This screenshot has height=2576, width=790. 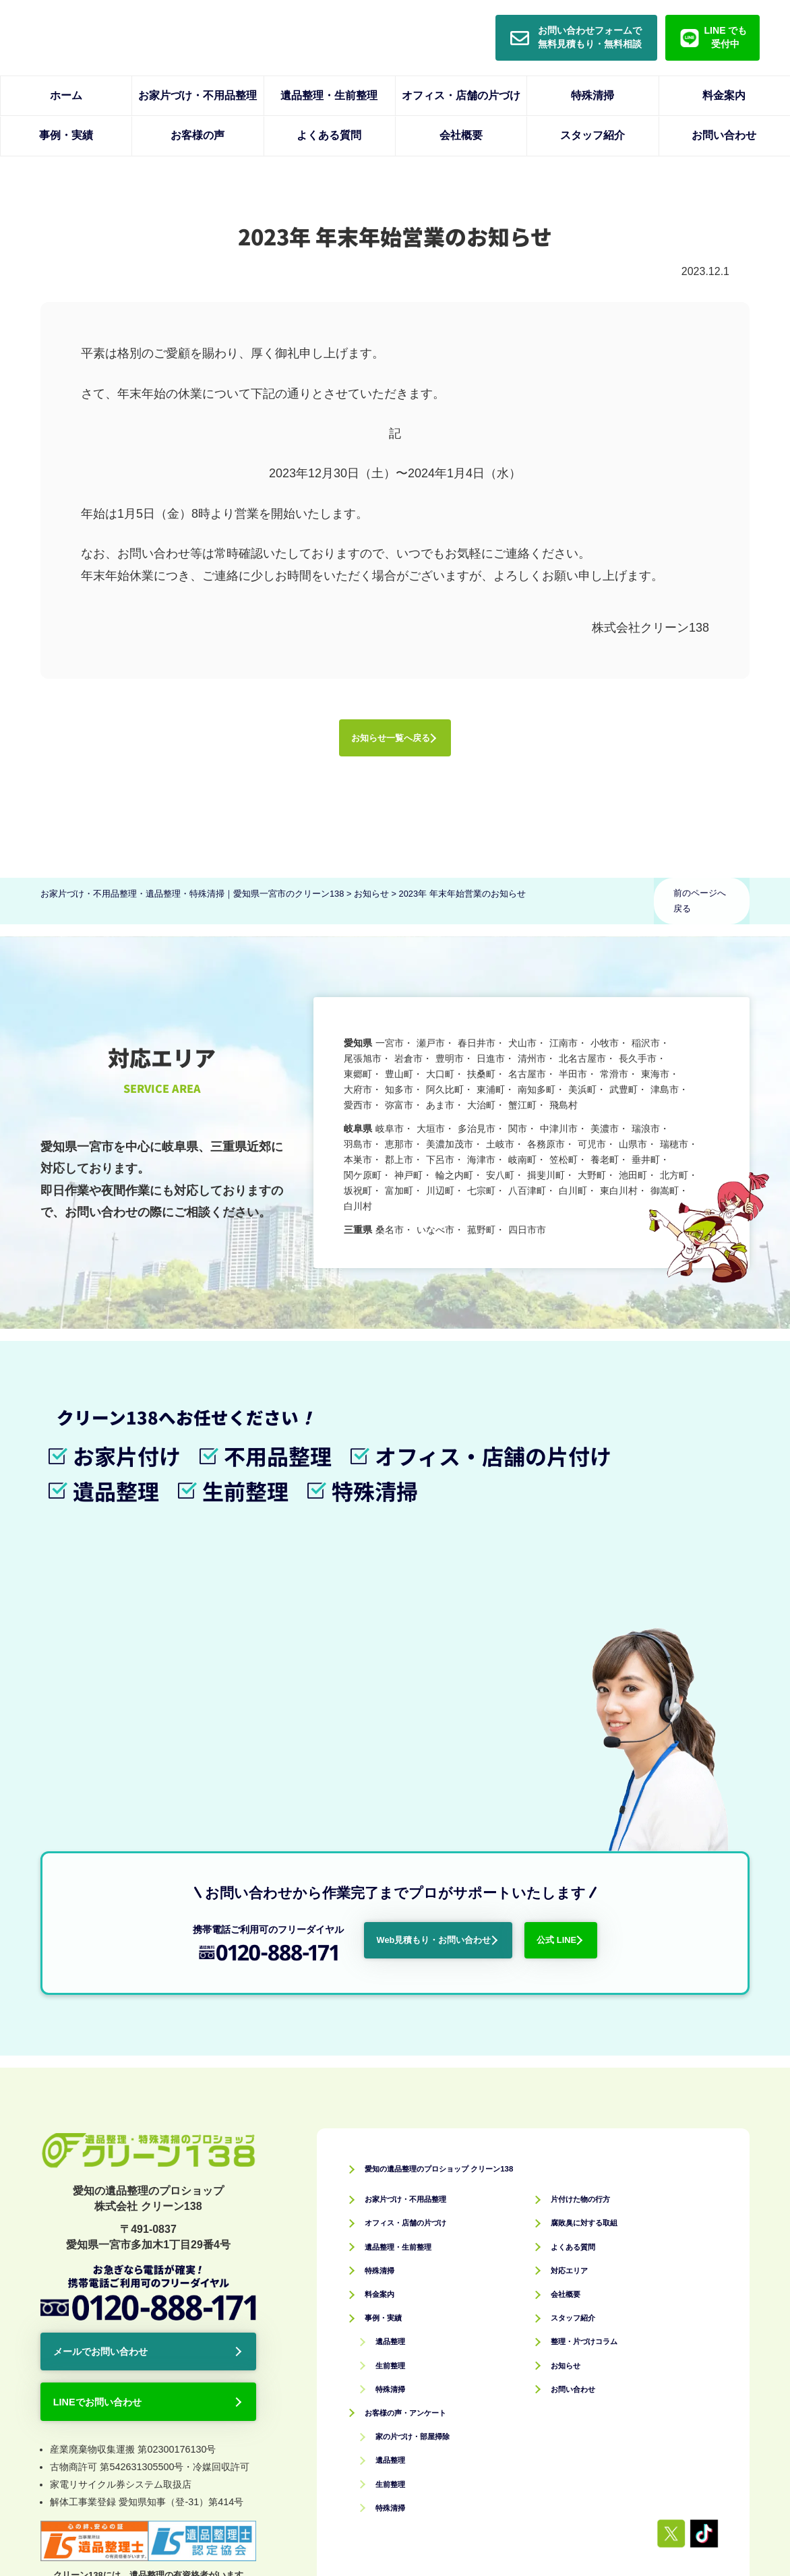 I want to click on LINEでお問い合わせ, so click(x=116, y=2144).